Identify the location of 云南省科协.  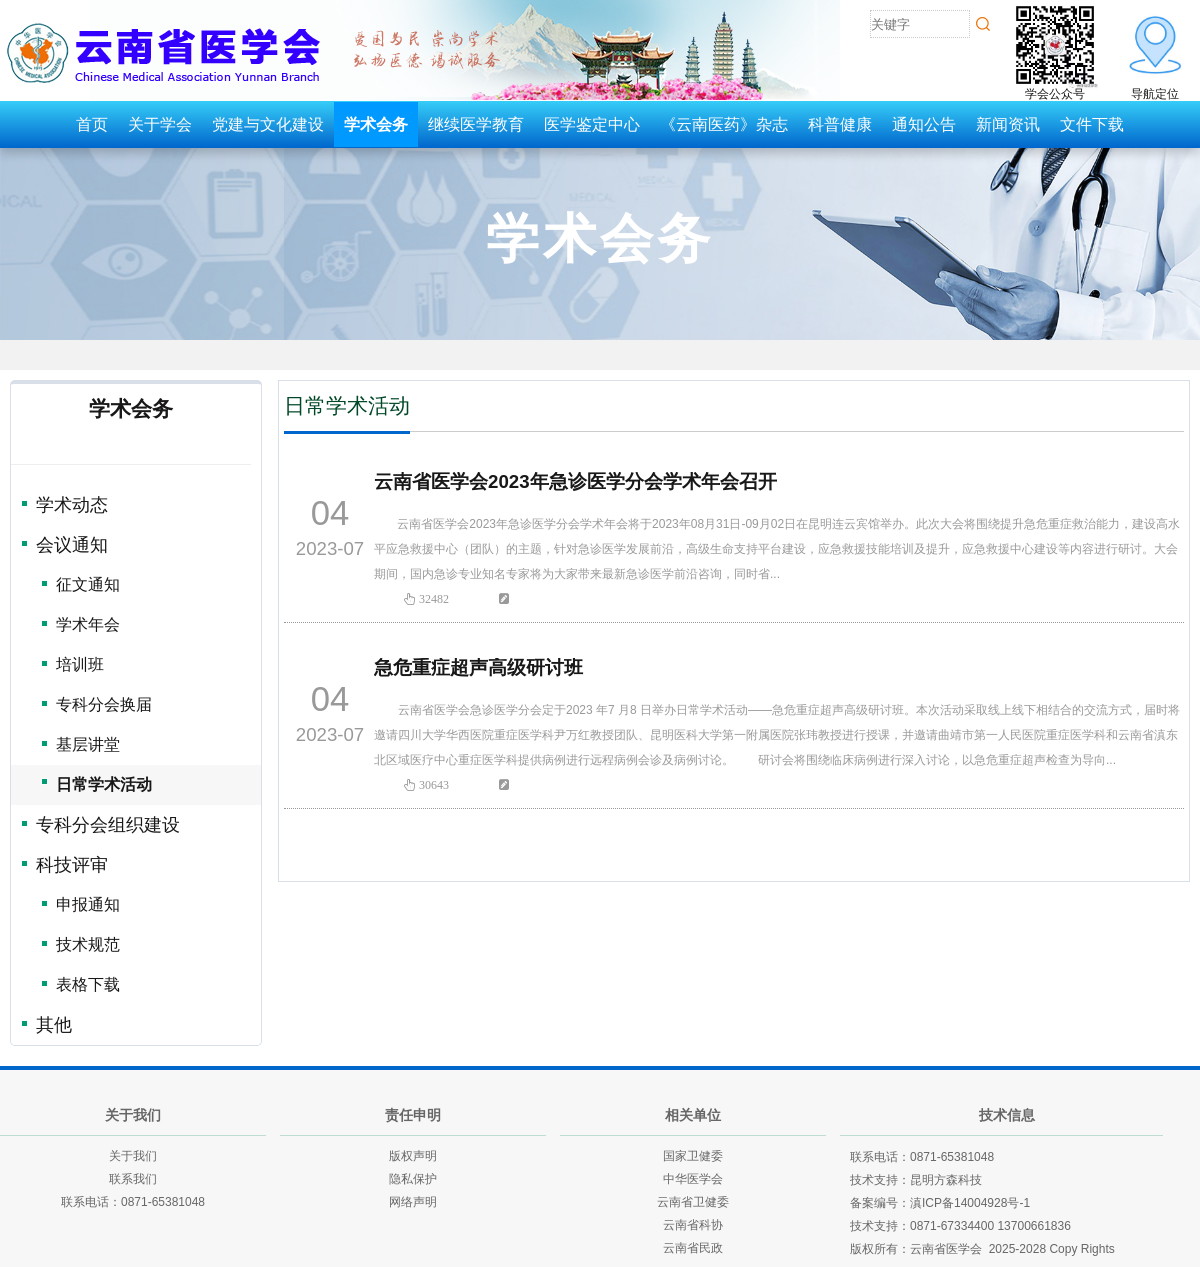
(693, 1225).